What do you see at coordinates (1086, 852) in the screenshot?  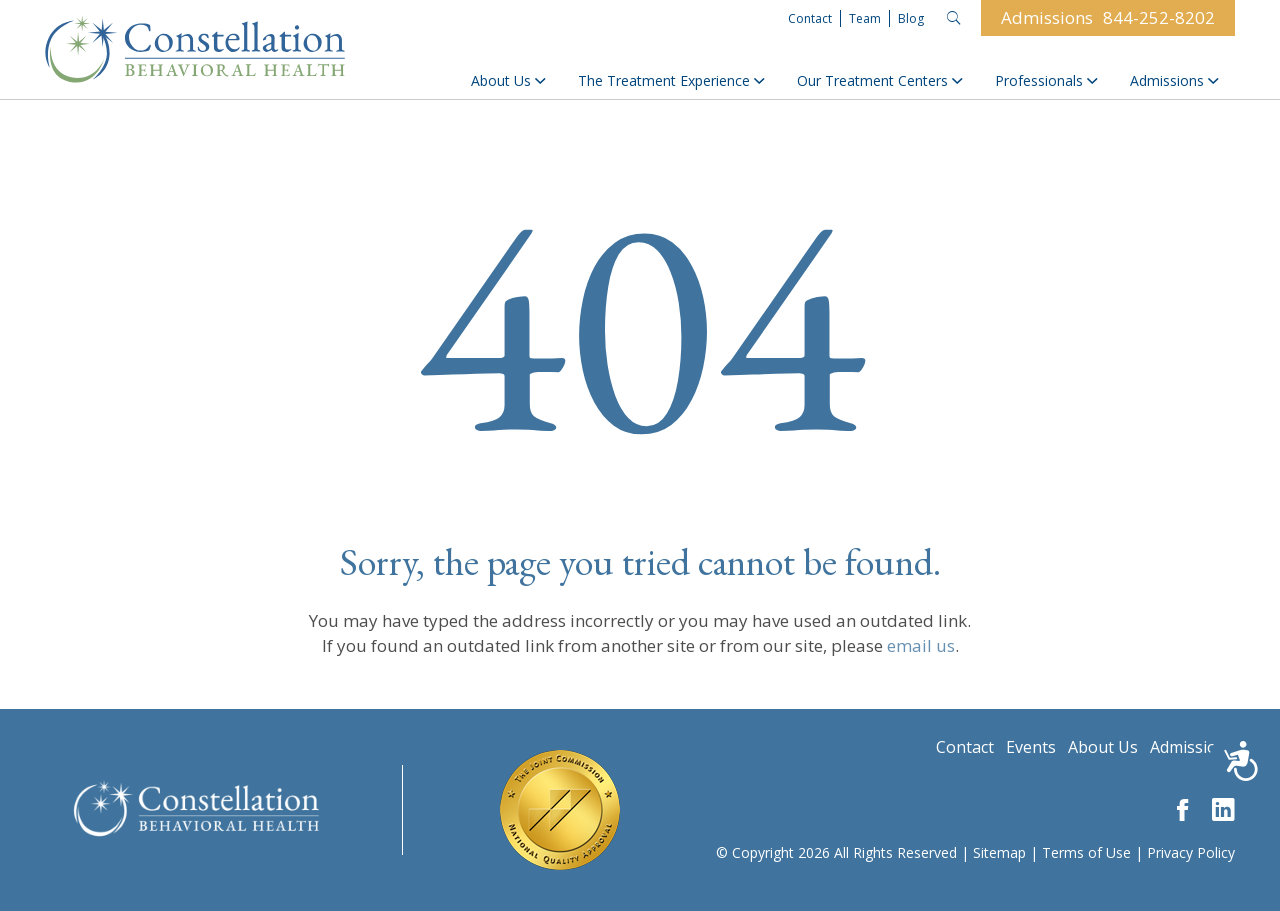 I see `Terms of Use` at bounding box center [1086, 852].